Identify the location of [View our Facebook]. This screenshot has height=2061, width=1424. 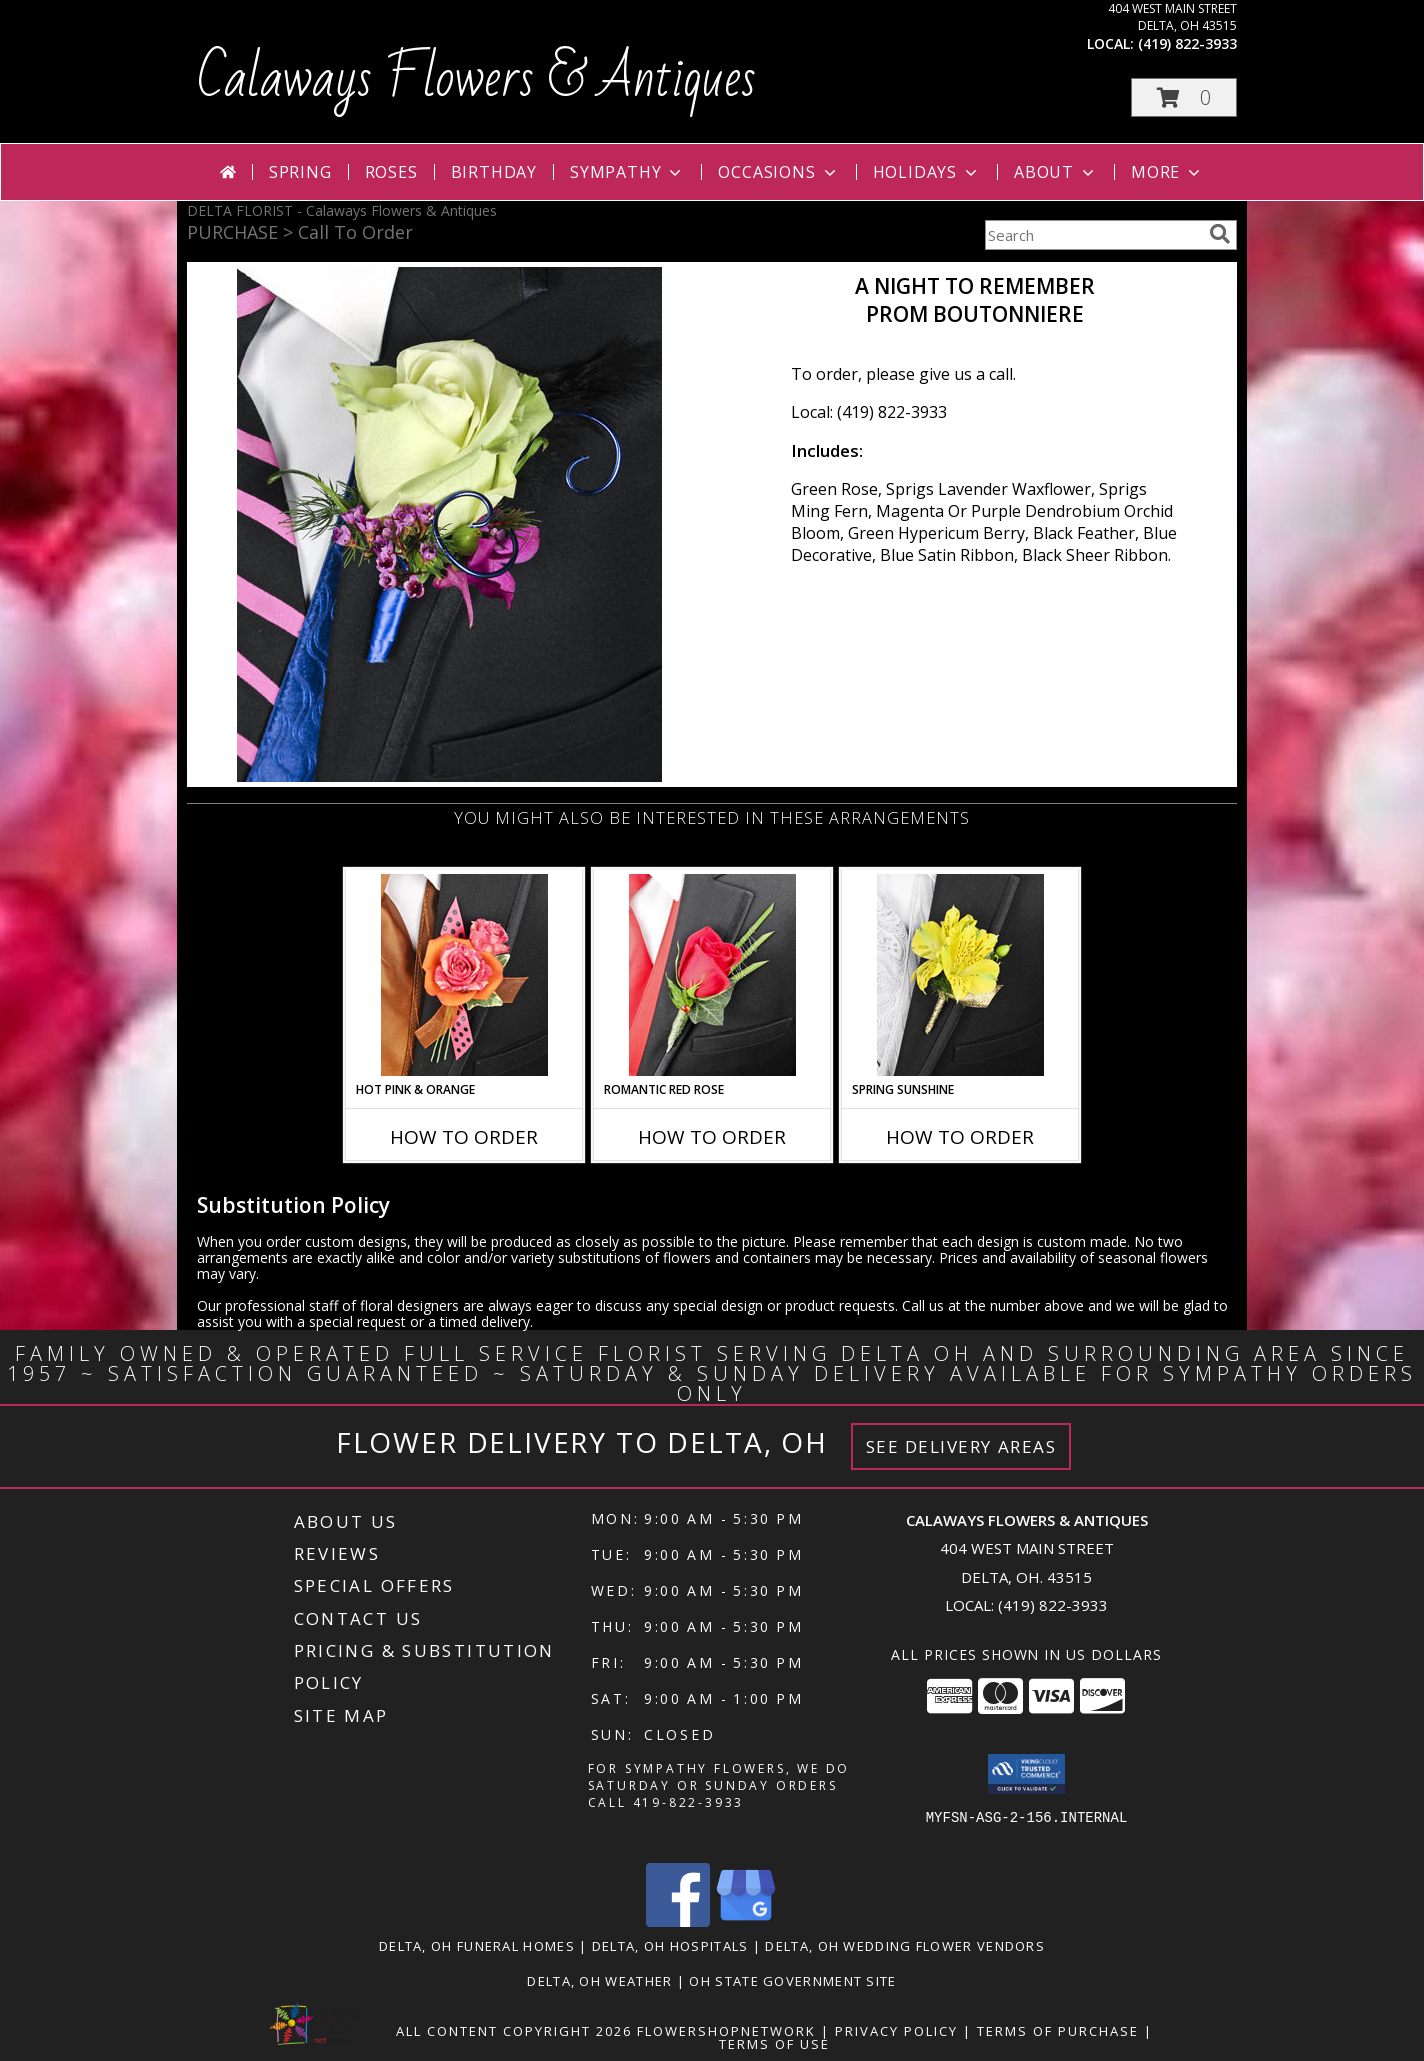
(678, 1921).